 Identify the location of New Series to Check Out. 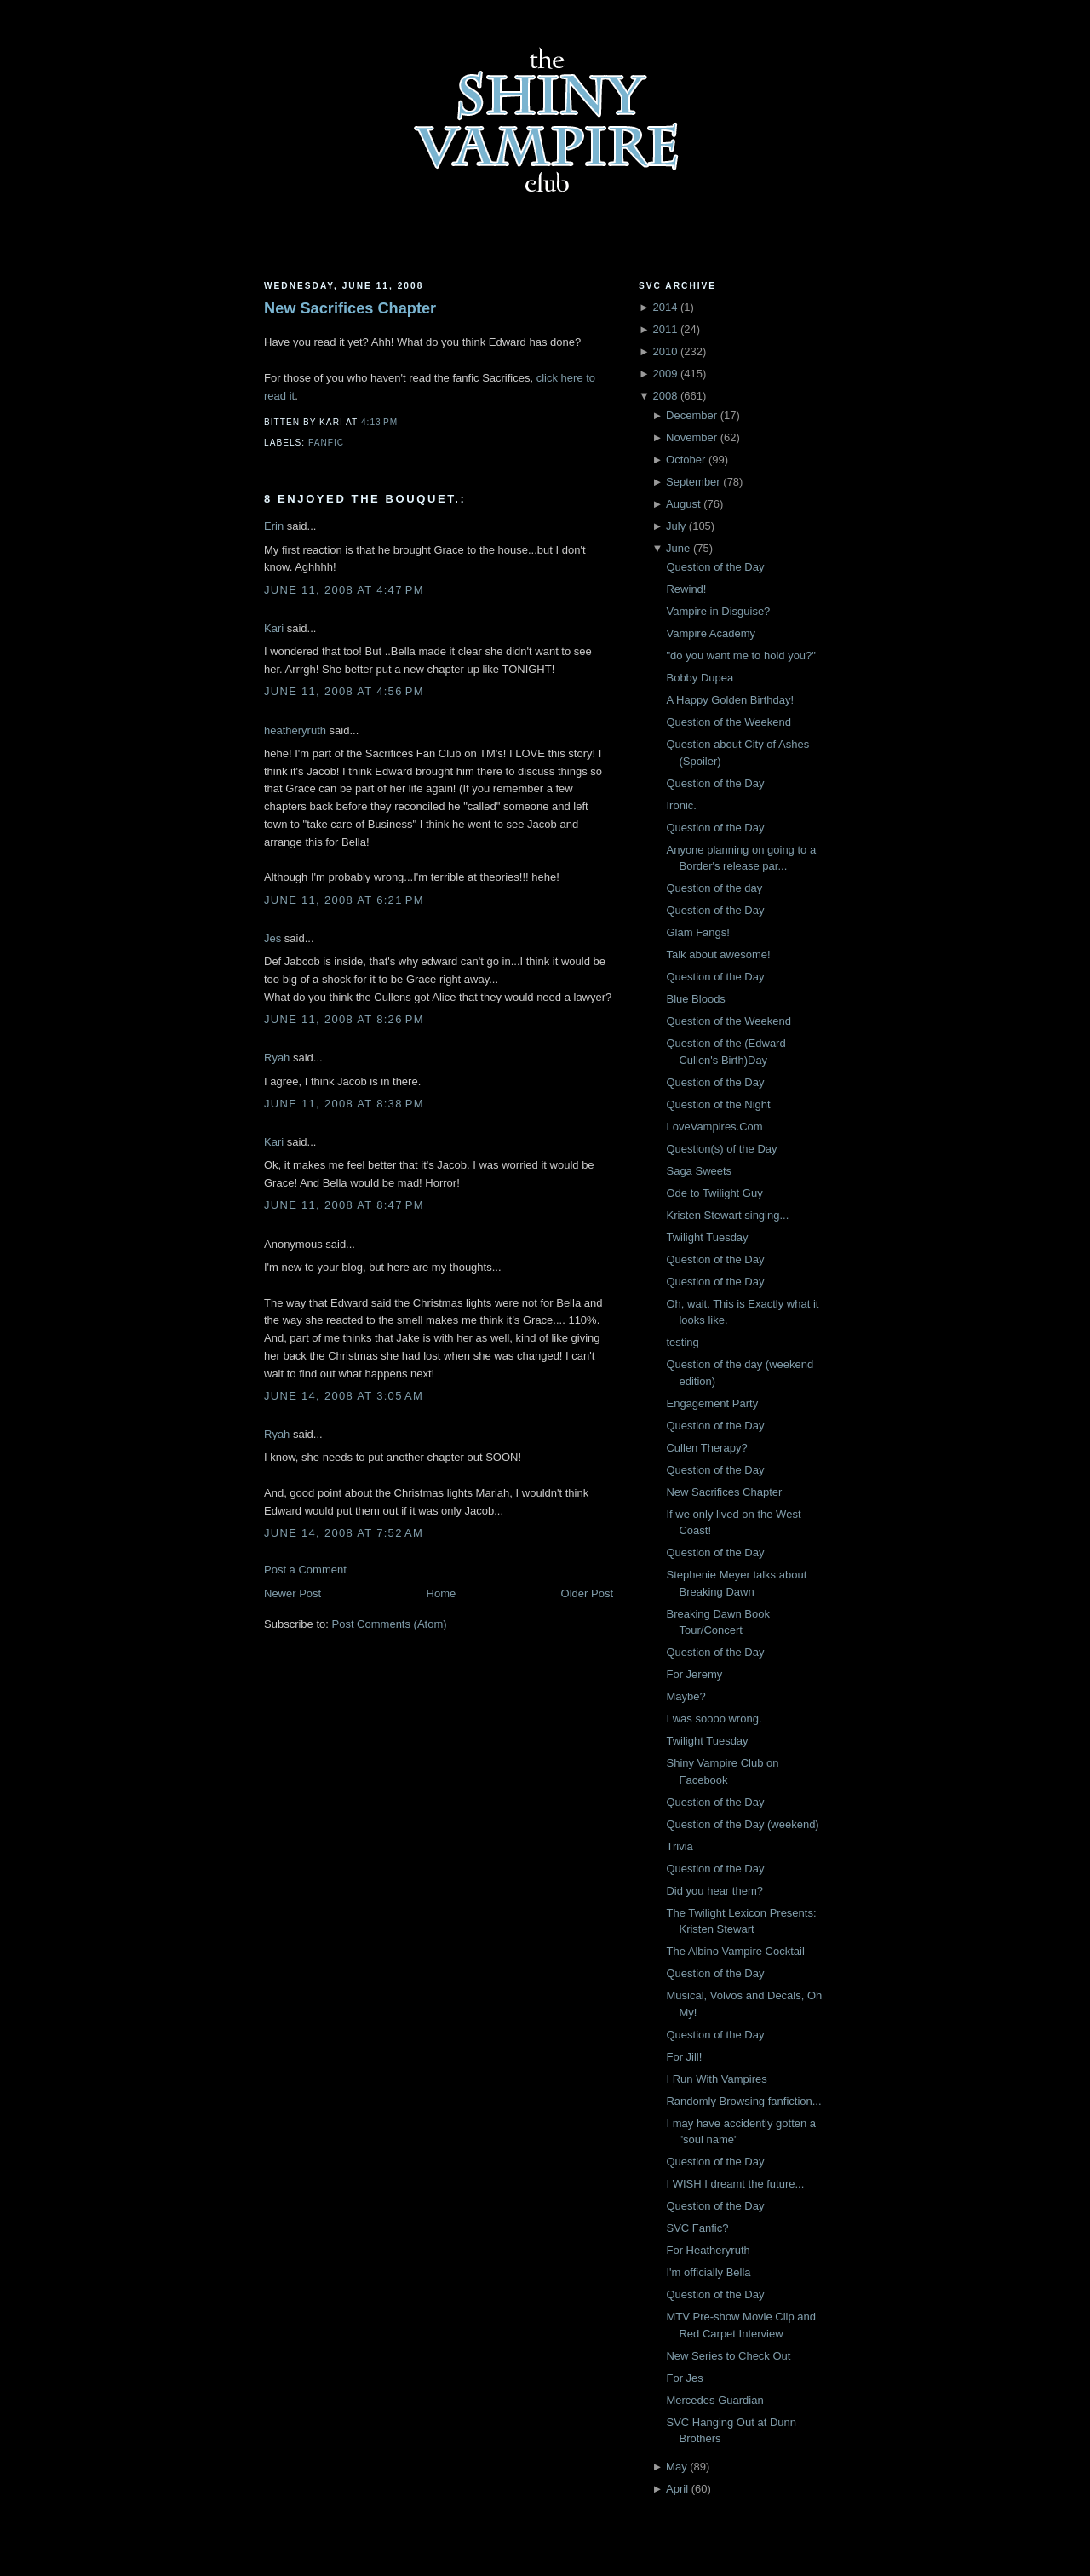
(728, 2355).